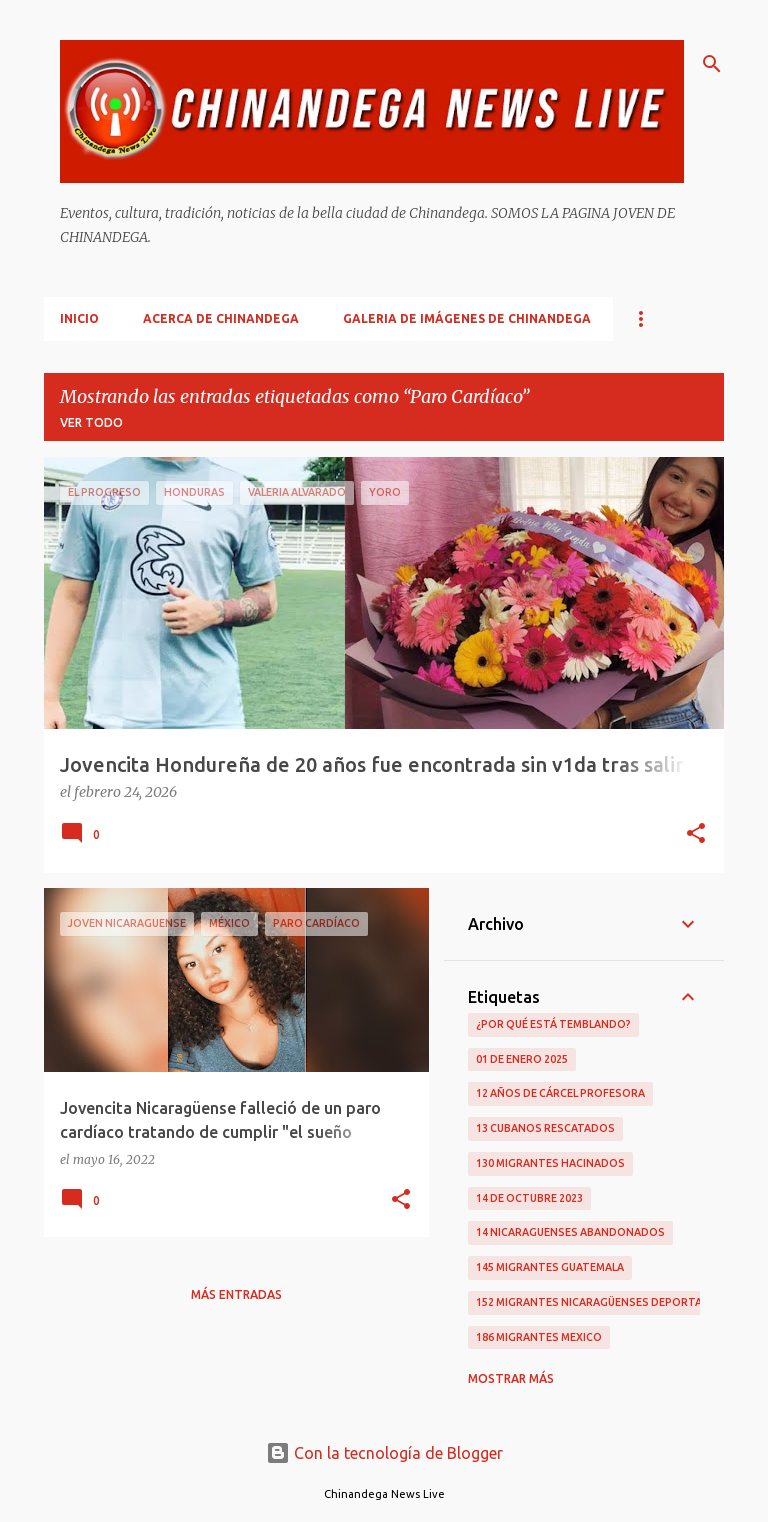 This screenshot has height=1522, width=768. Describe the element at coordinates (550, 1163) in the screenshot. I see `130 Migrantes Hacinados` at that location.